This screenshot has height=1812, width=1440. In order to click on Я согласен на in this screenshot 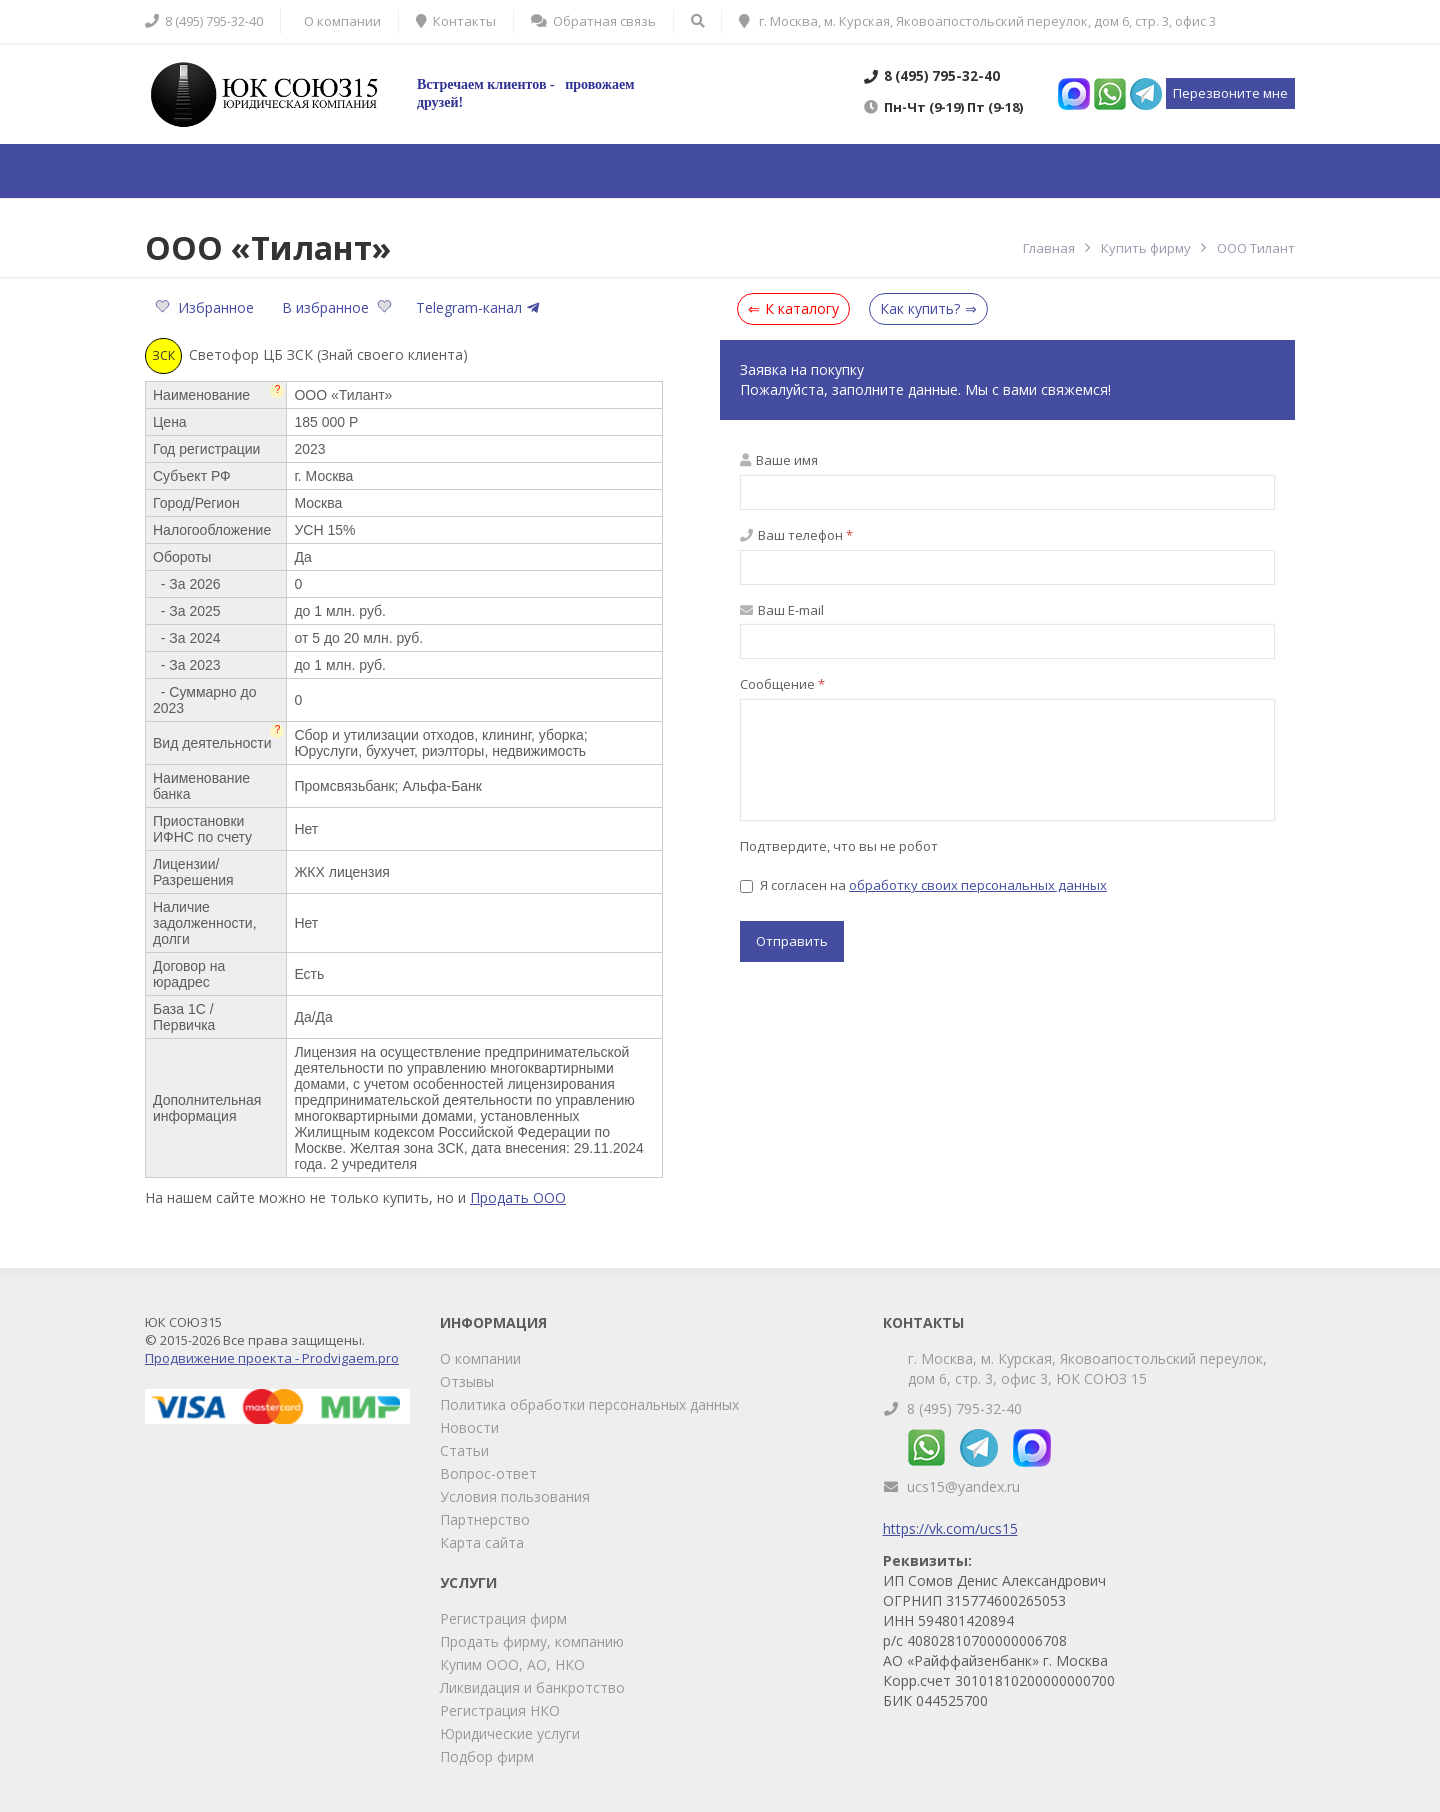, I will do `click(923, 885)`.